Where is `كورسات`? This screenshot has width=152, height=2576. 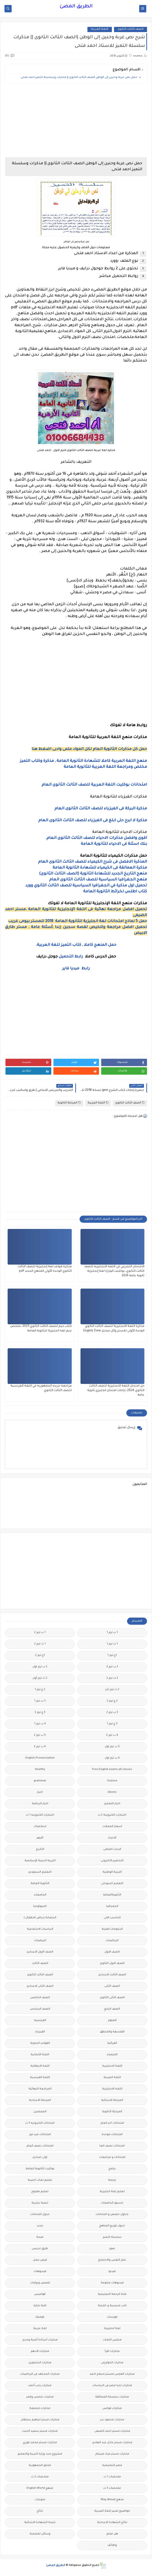
كورسات is located at coordinates (112, 2317).